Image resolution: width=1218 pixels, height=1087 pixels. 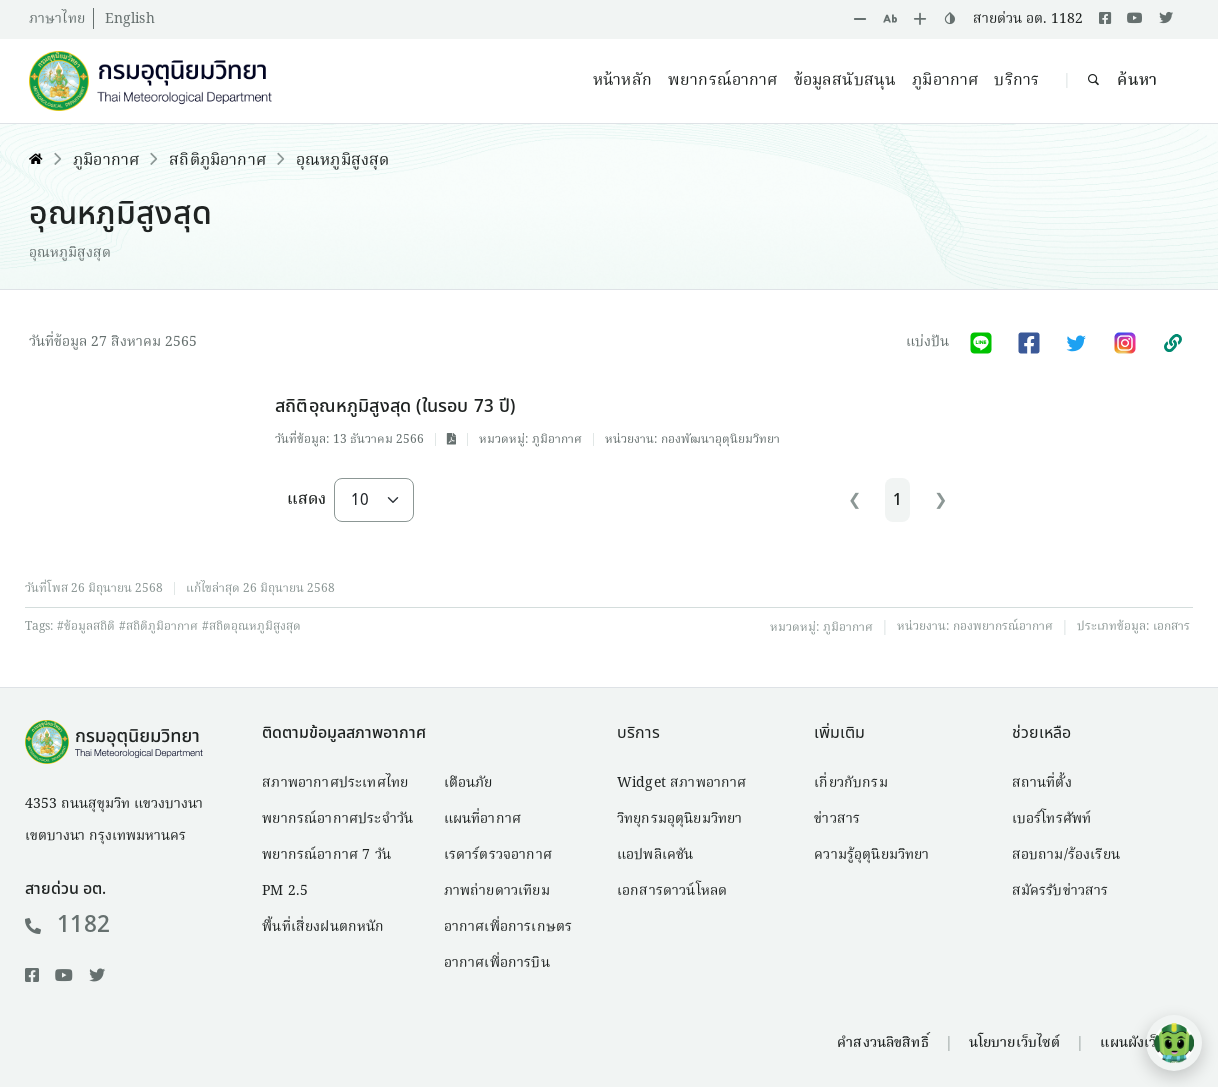 What do you see at coordinates (395, 406) in the screenshot?
I see `สถิติอุณหภูมิสูงสุด (ในรอบ 73 ปี)` at bounding box center [395, 406].